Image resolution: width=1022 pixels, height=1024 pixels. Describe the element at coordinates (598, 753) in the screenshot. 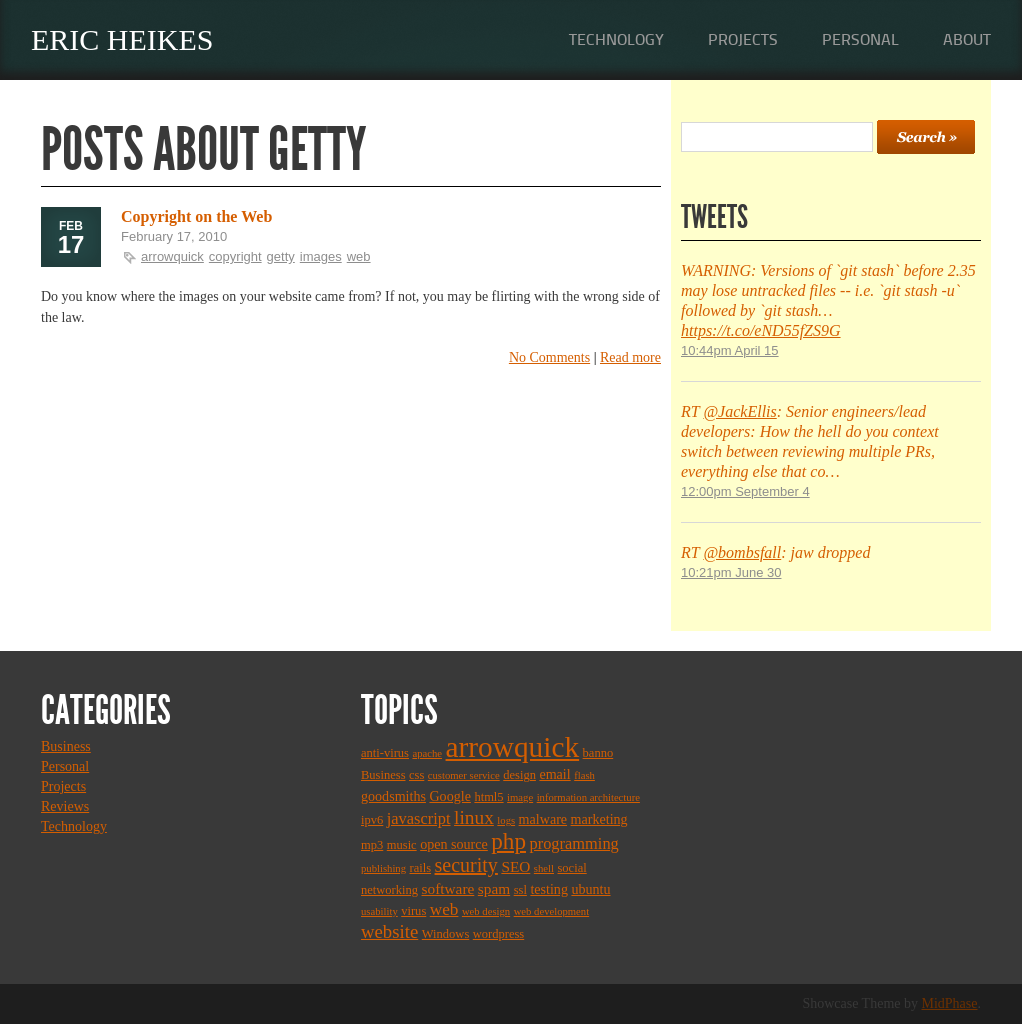

I see `banno [banno (3 items)]` at that location.